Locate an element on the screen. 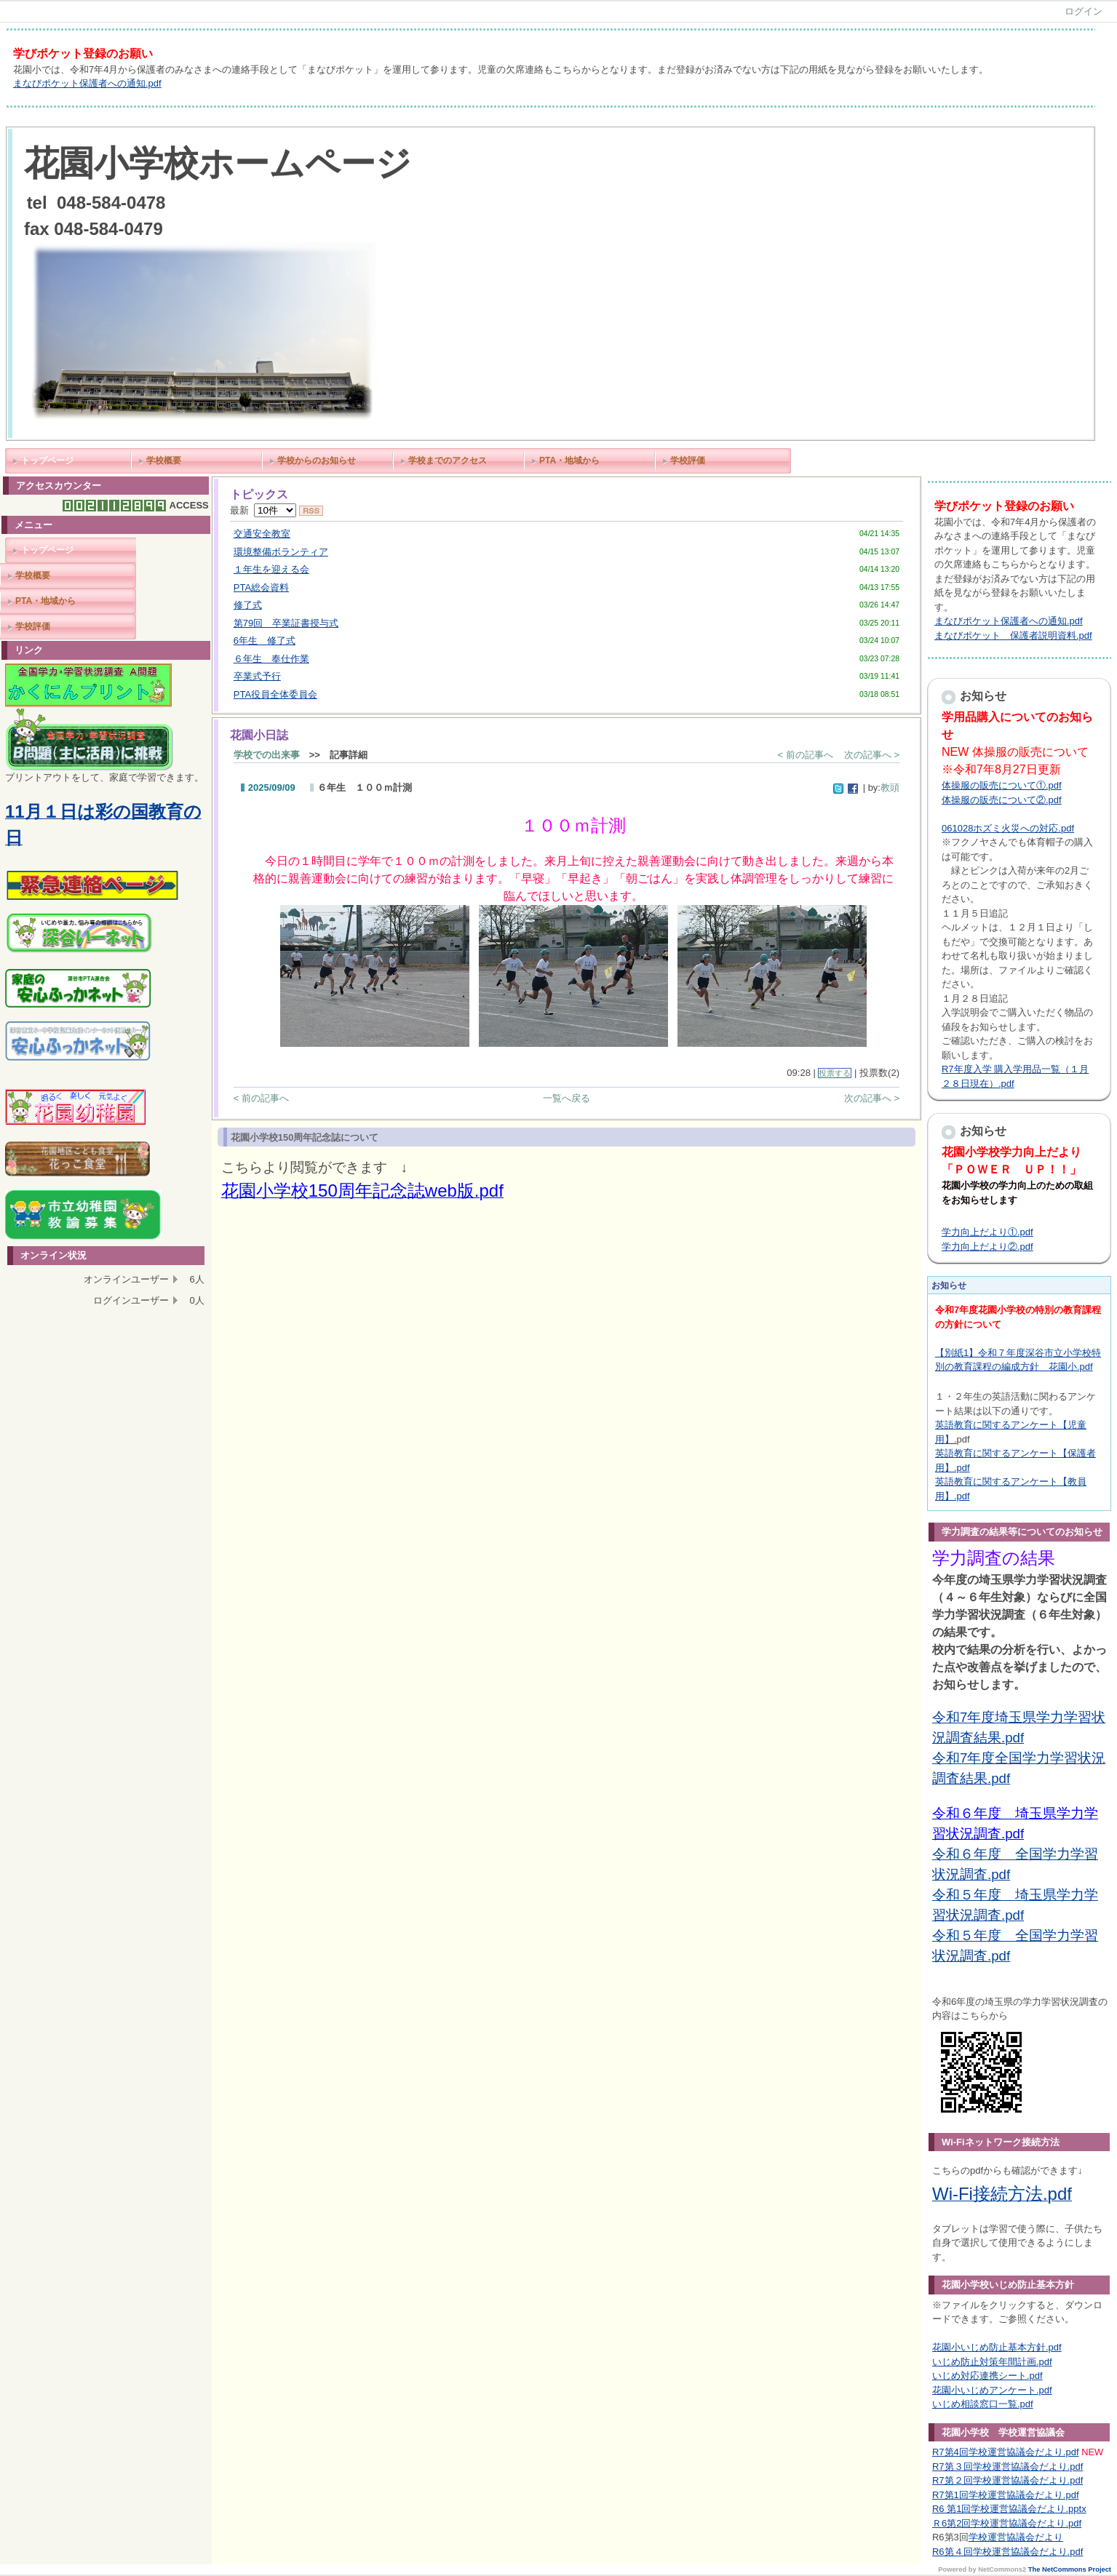 The width and height of the screenshot is (1117, 2576). 次の記事へ > is located at coordinates (871, 754).